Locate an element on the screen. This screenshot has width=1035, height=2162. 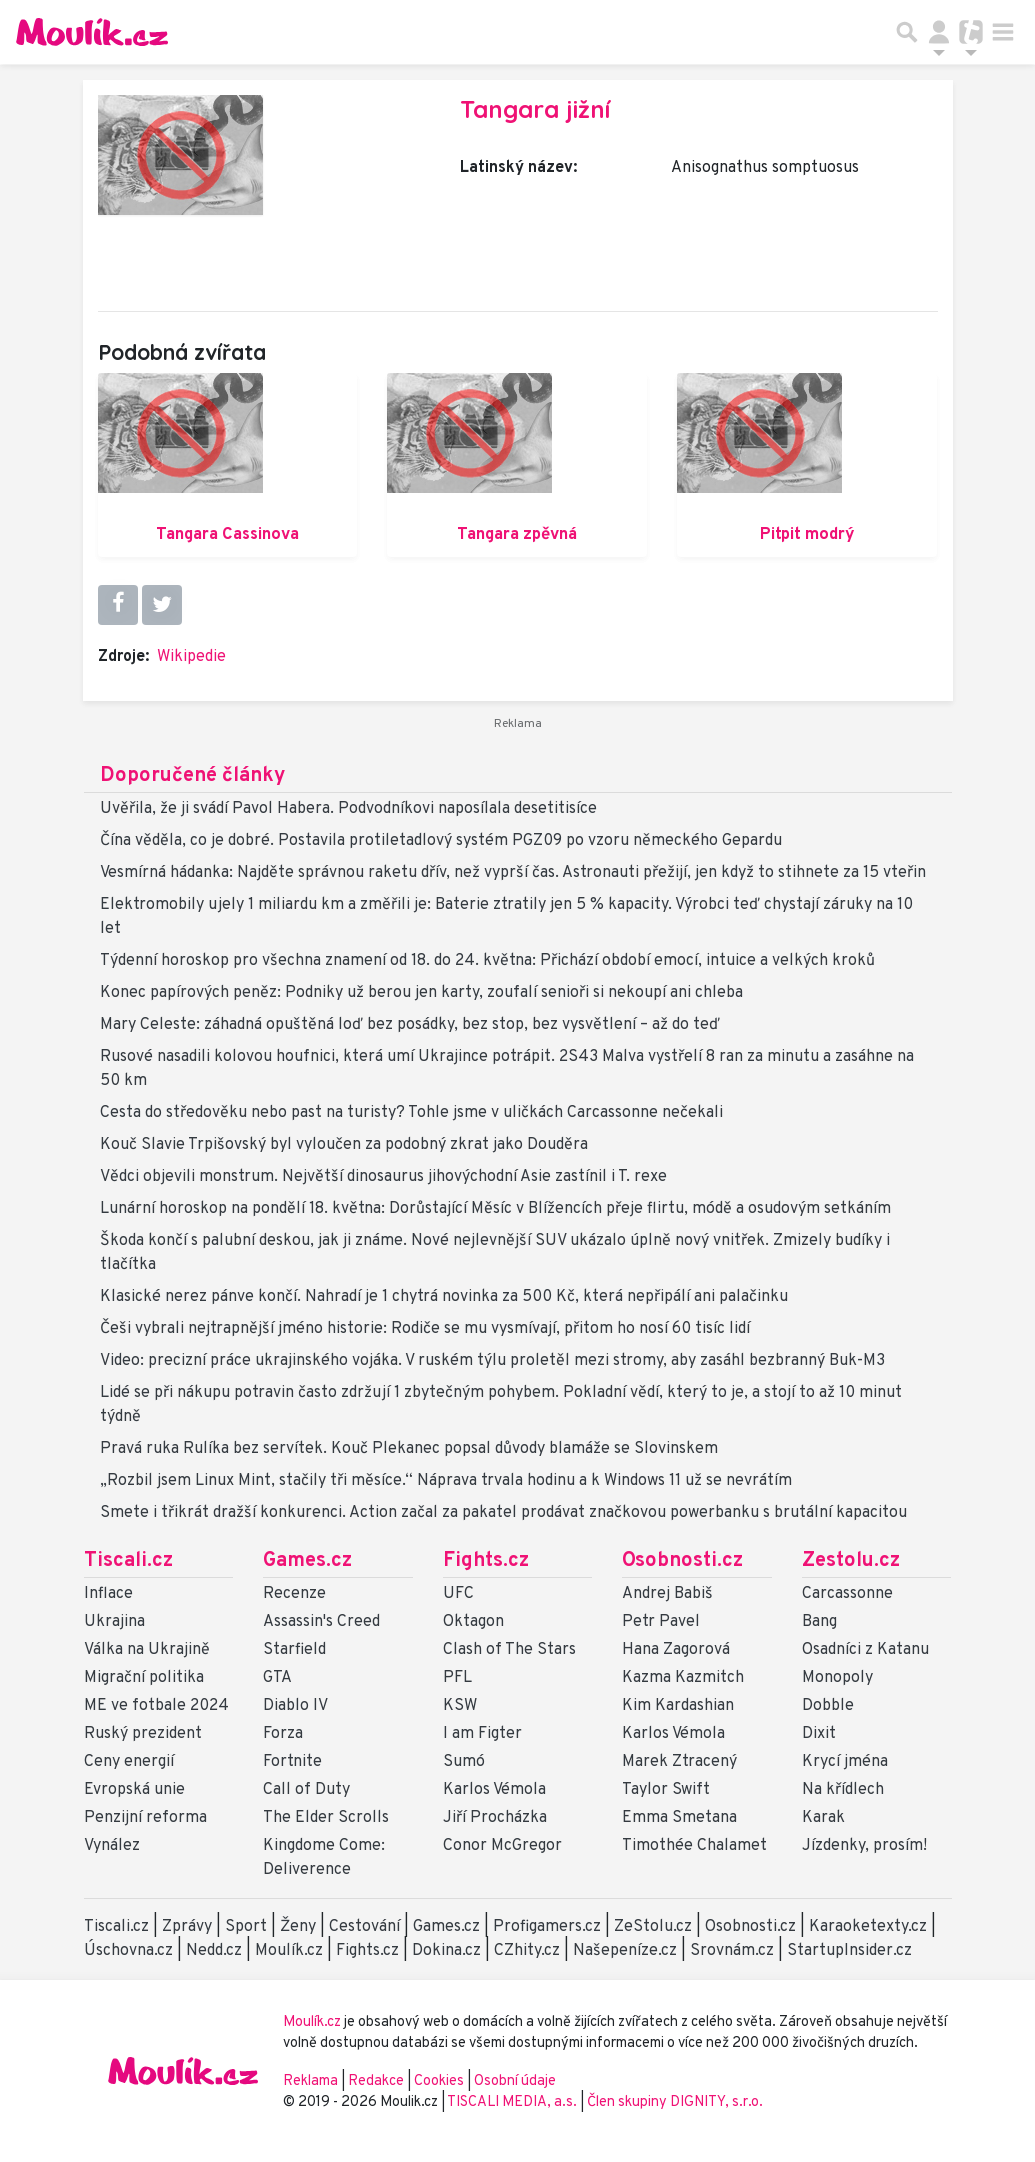
Konec papírových peněz: Podniky už berou jen karty, zoufalí senioři si nekoupí ani chleba is located at coordinates (421, 993).